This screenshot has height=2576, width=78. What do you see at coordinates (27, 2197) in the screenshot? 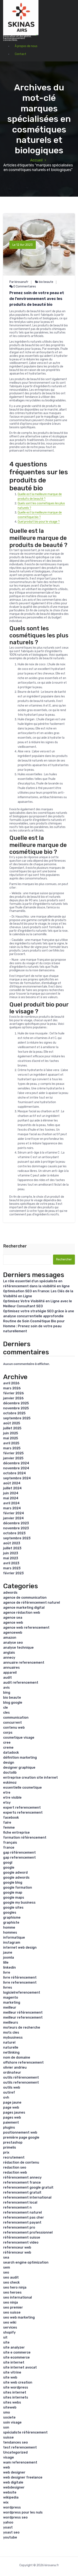
I see `referencement international` at bounding box center [27, 2197].